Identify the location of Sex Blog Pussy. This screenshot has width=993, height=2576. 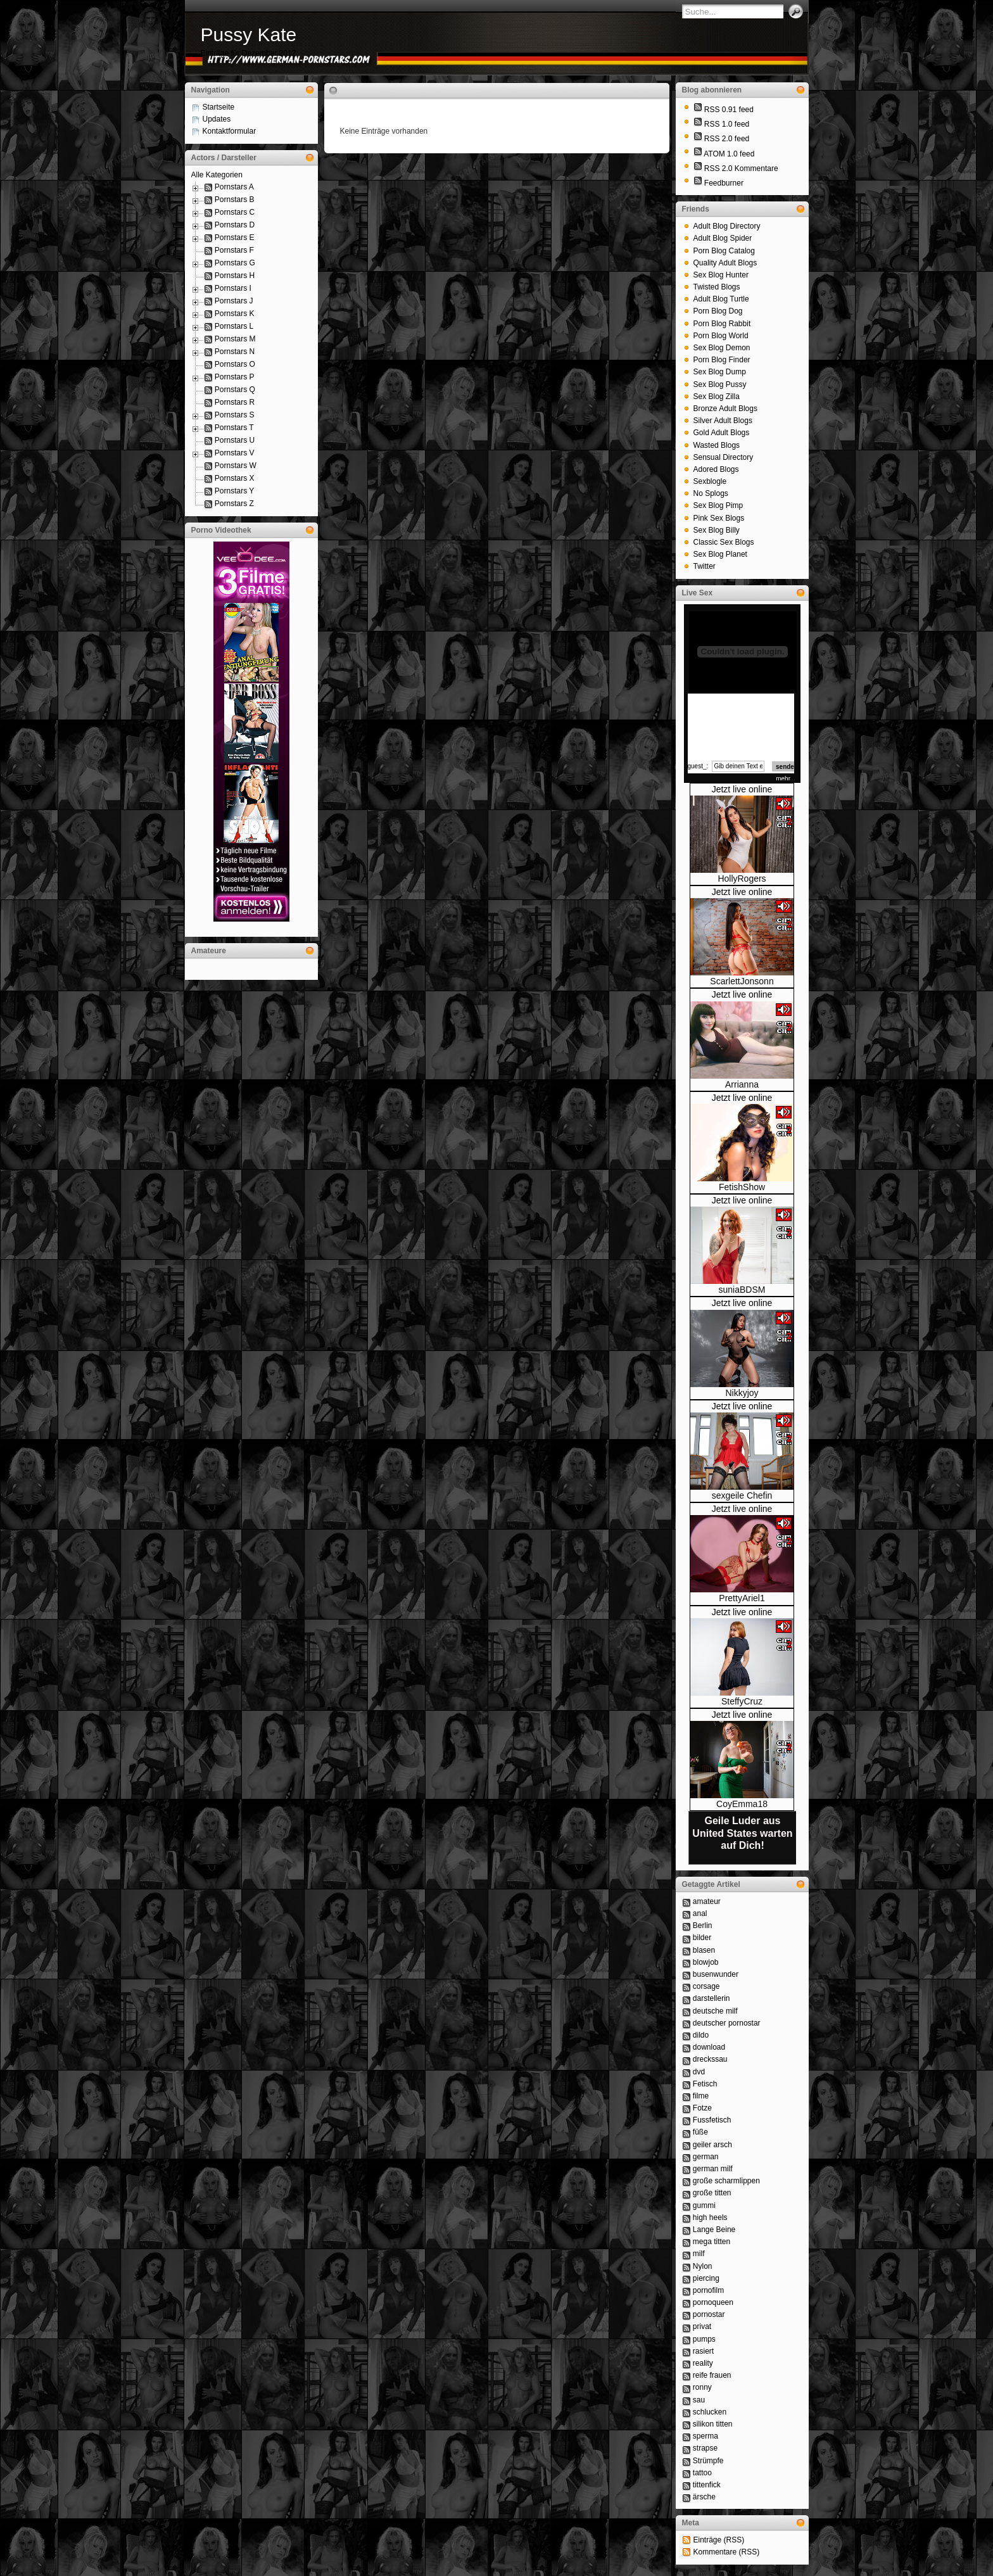
(720, 384).